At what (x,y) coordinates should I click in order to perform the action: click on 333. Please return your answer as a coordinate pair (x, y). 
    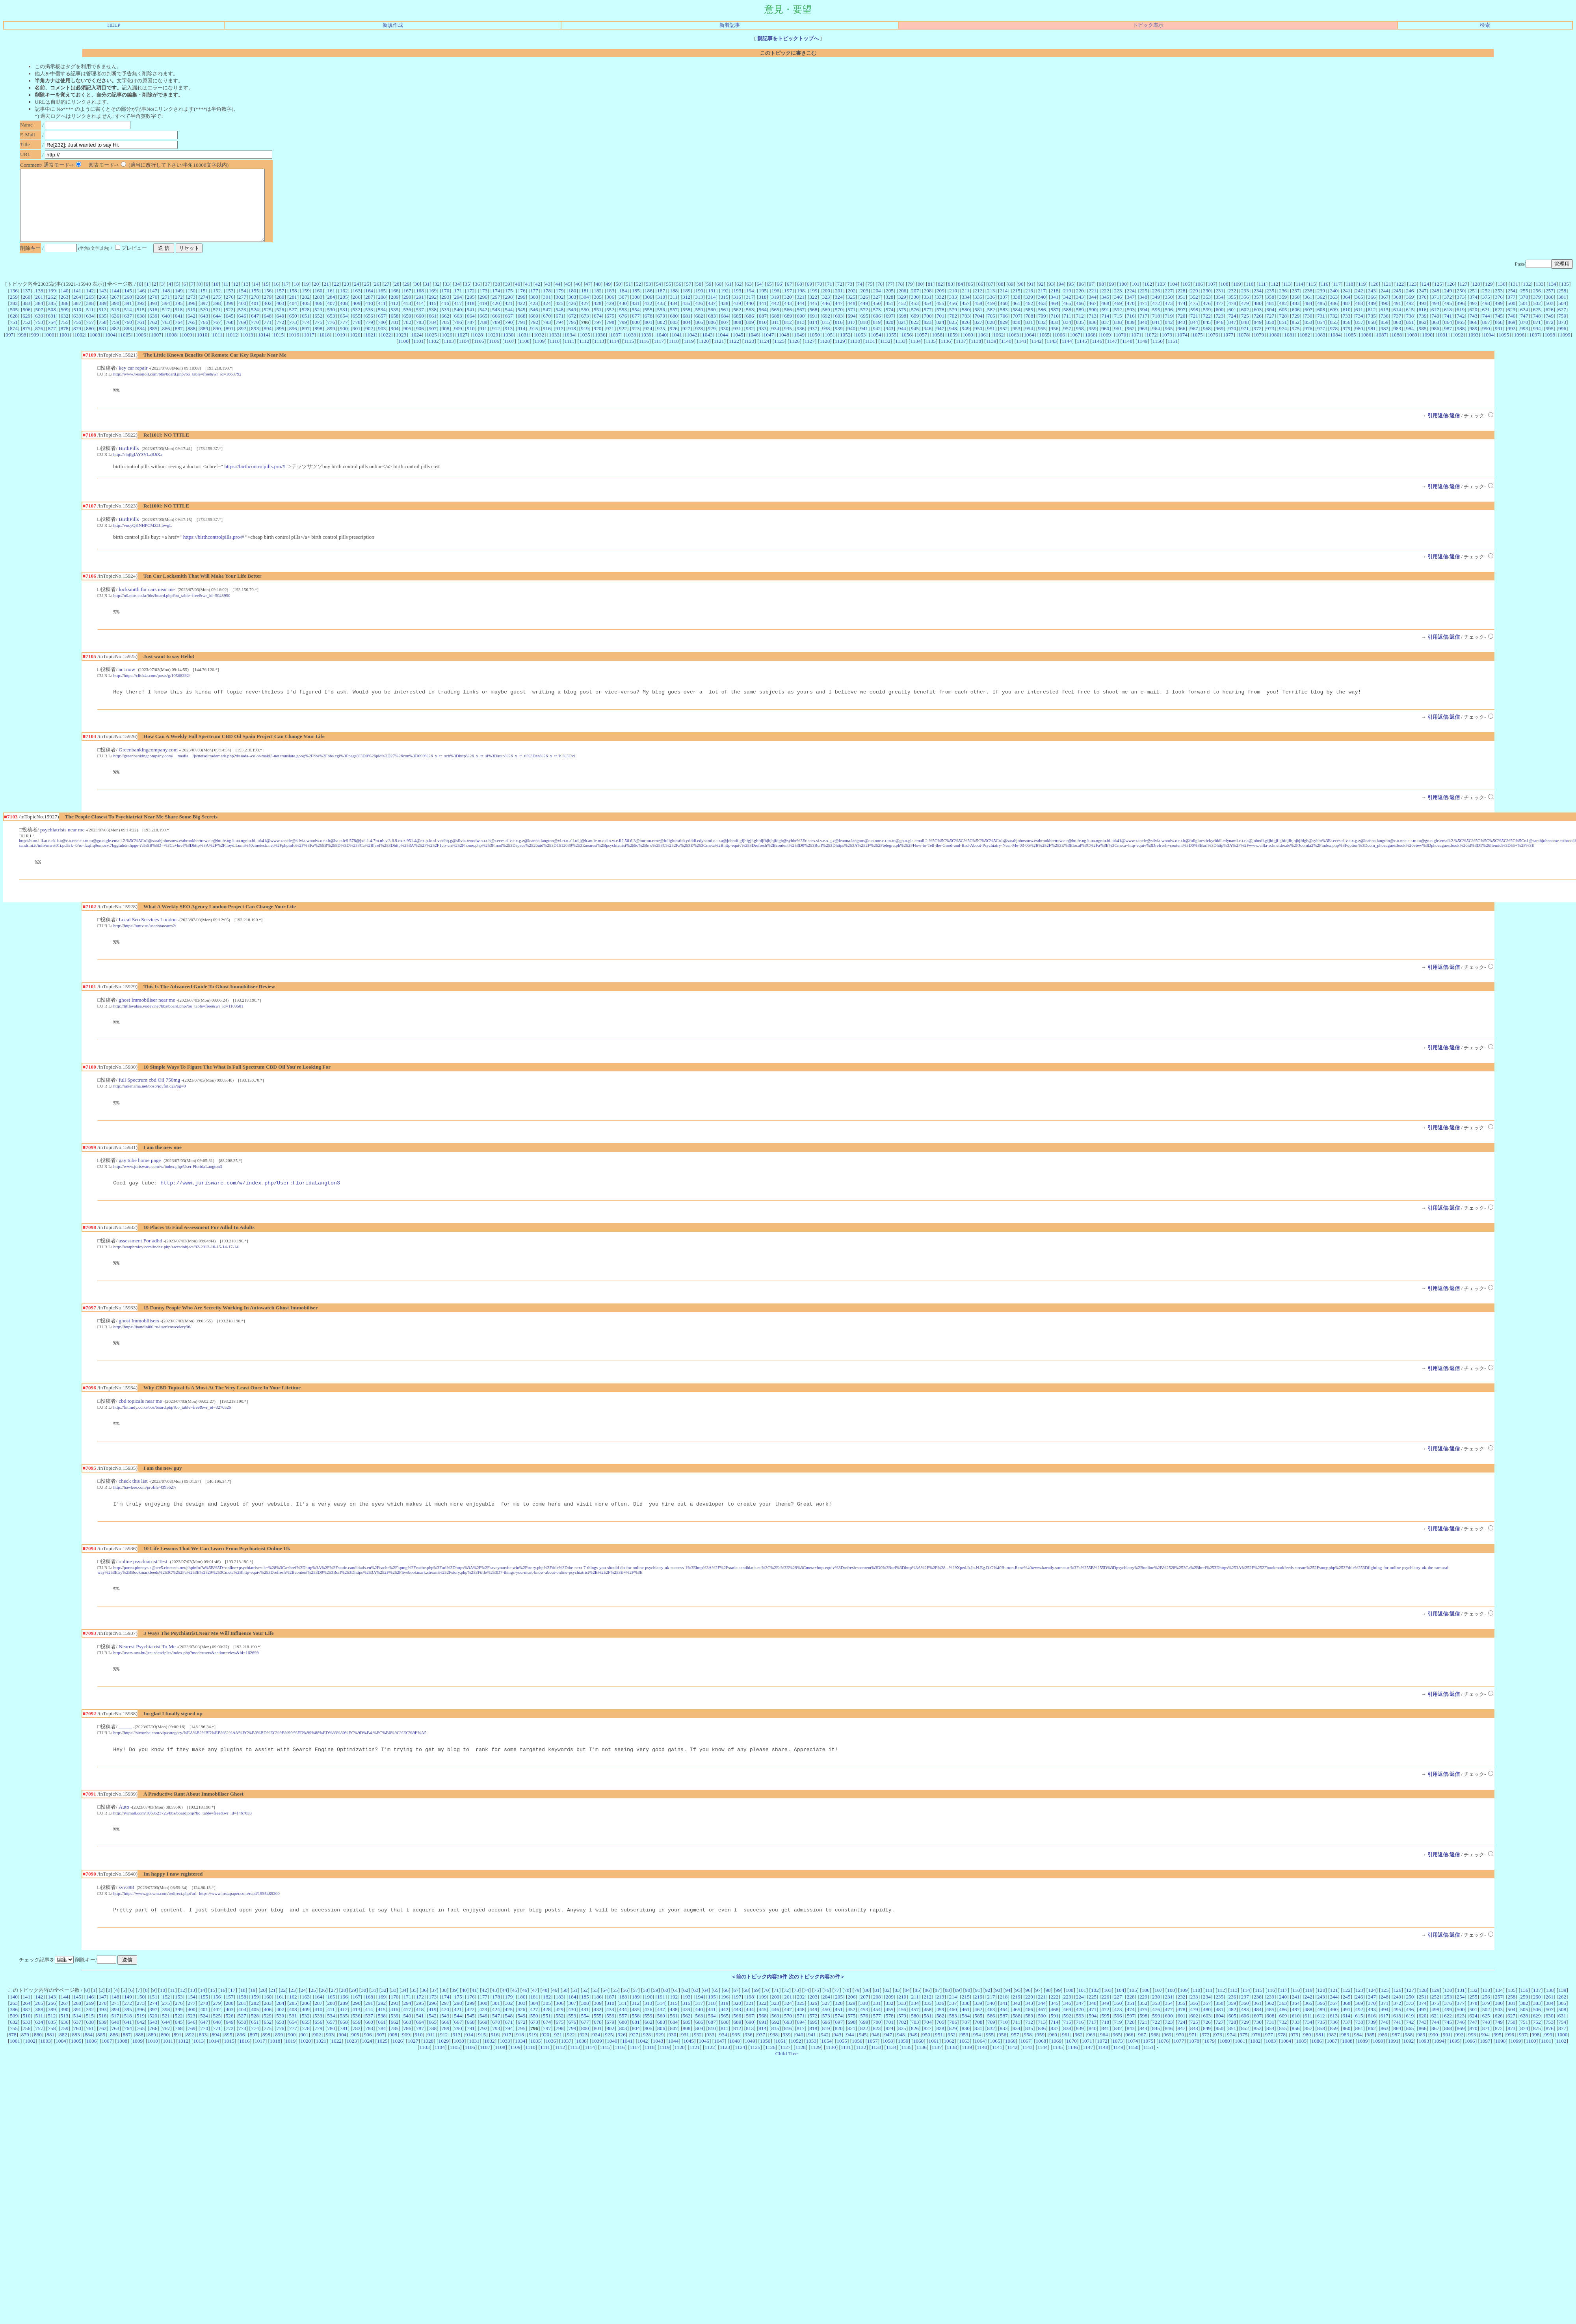
    Looking at the image, I should click on (953, 311).